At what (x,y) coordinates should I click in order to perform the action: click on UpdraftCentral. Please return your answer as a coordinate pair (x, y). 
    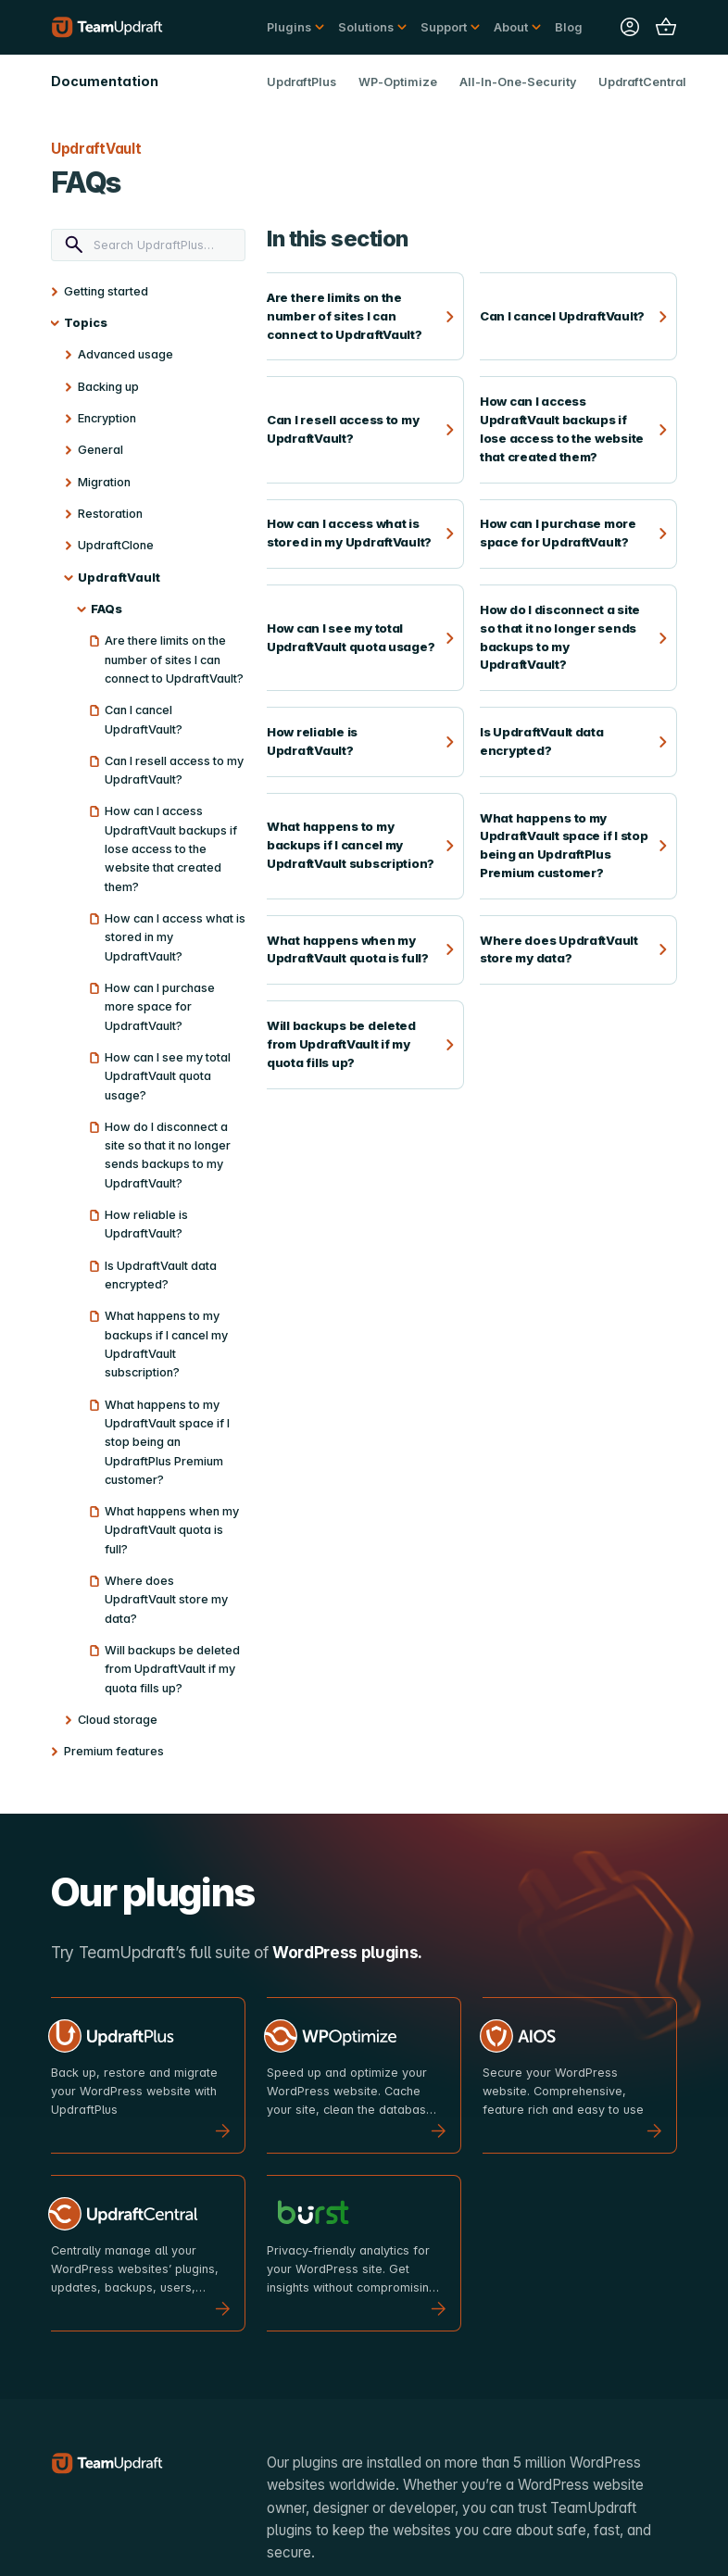
    Looking at the image, I should click on (642, 82).